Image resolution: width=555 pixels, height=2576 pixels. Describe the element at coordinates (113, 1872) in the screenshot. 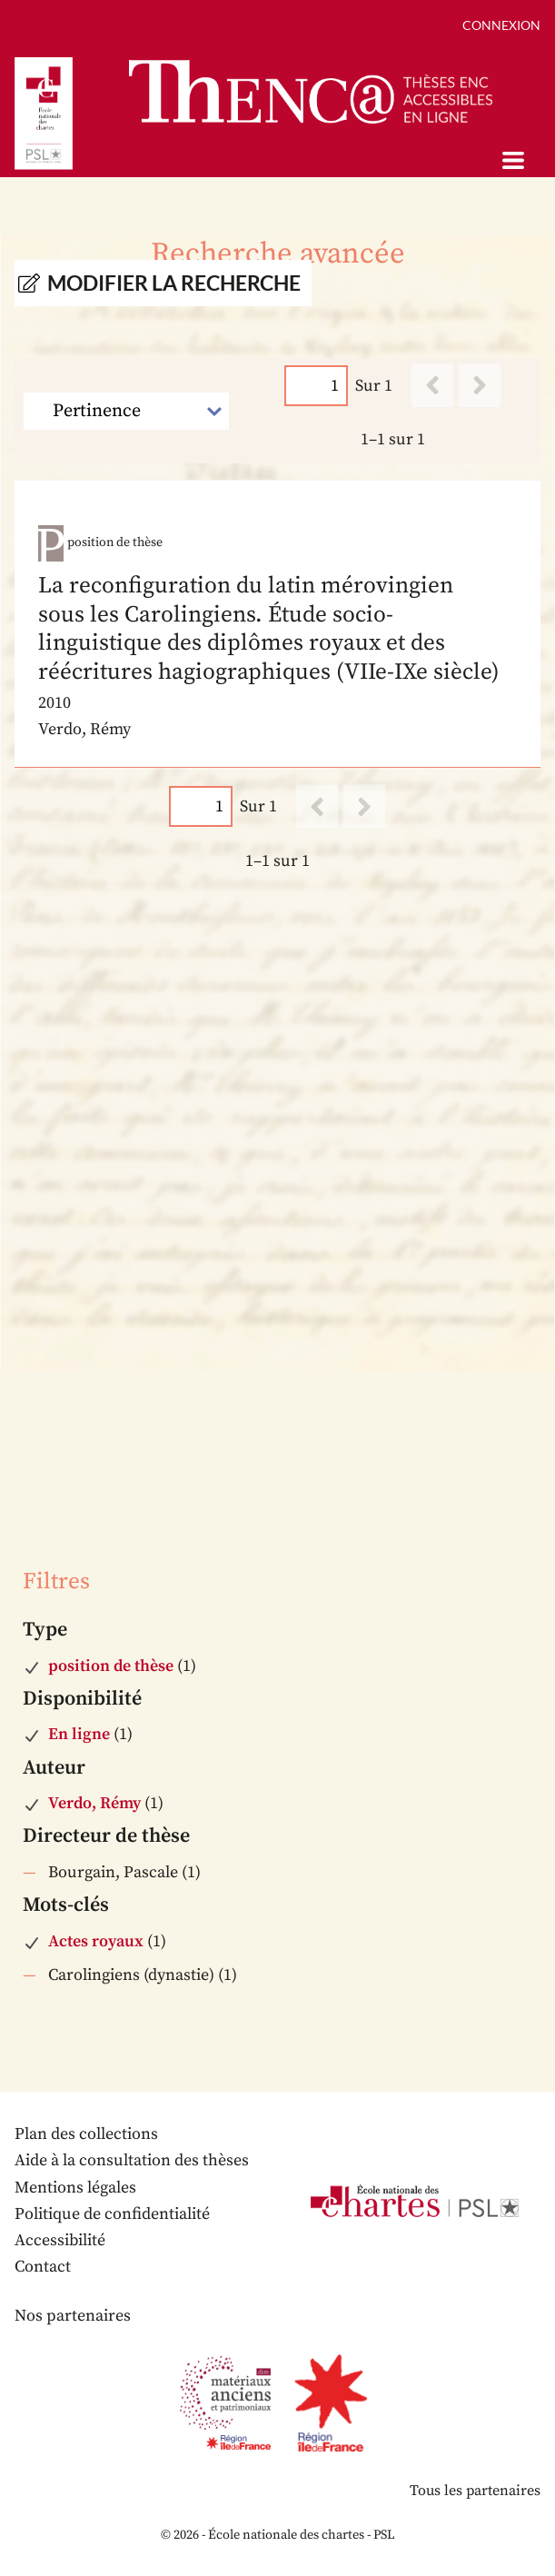

I see `Bourgain, Pascale` at that location.